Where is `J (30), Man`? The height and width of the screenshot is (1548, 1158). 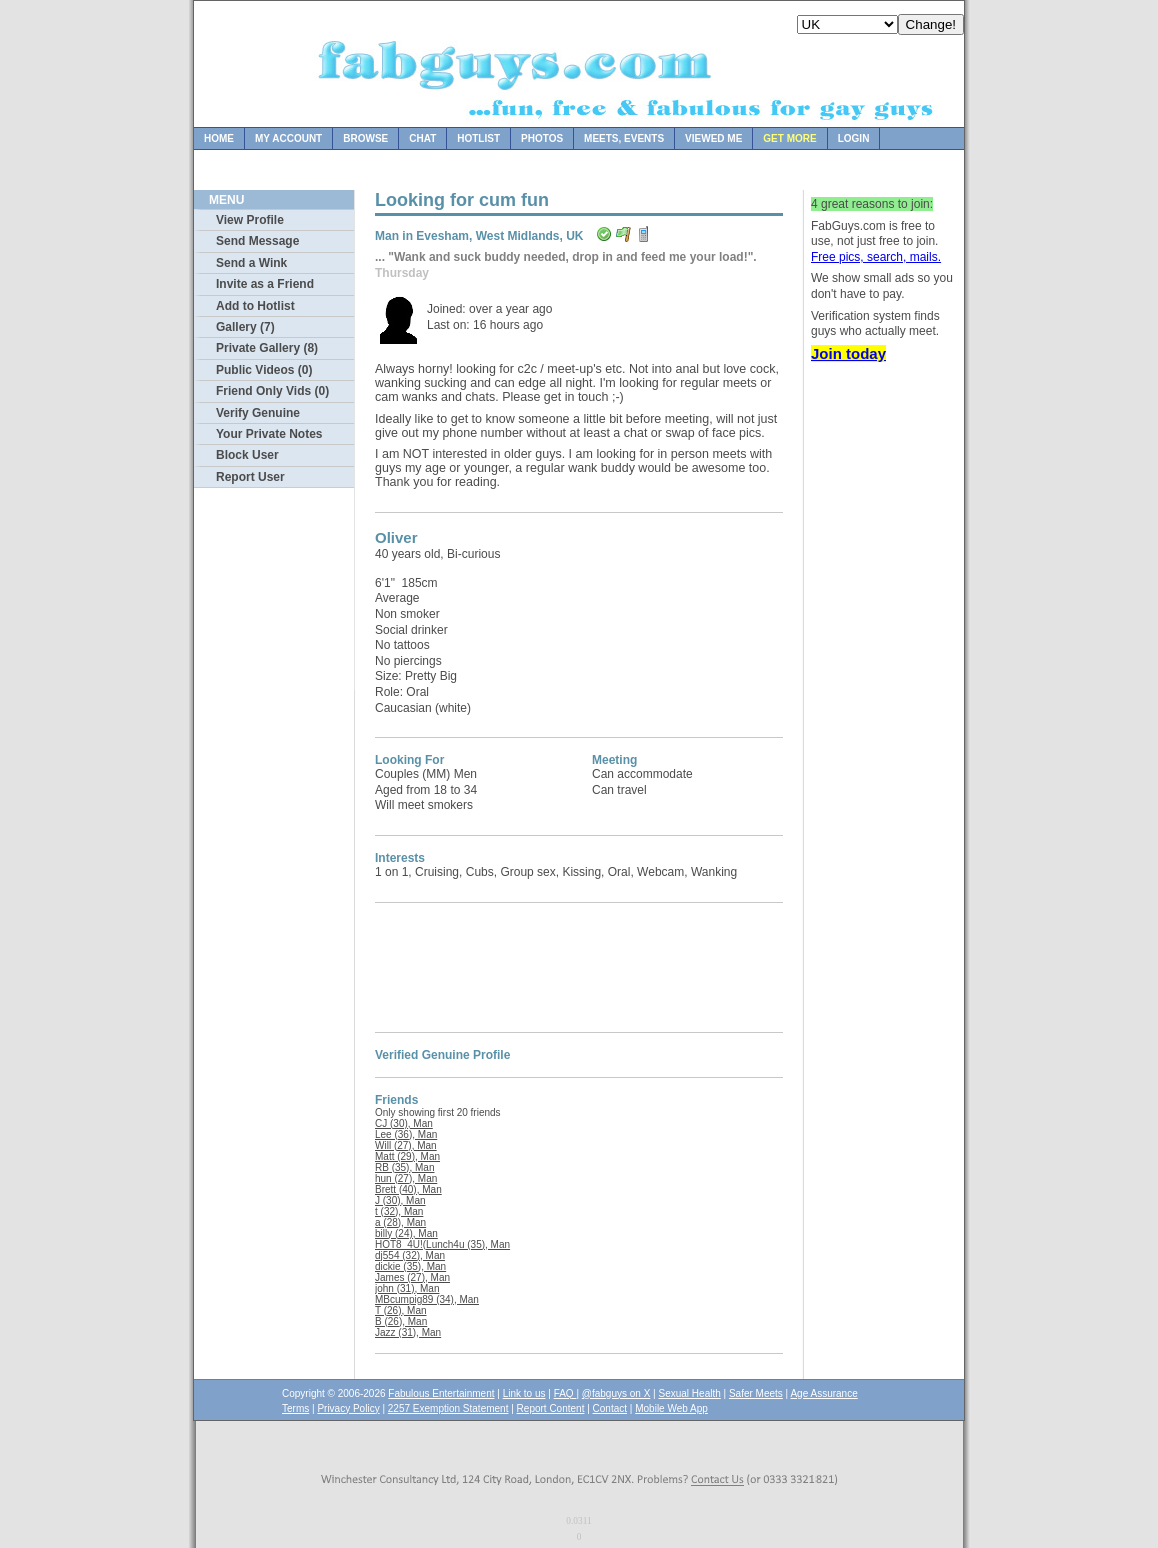
J (30), Man is located at coordinates (400, 1200).